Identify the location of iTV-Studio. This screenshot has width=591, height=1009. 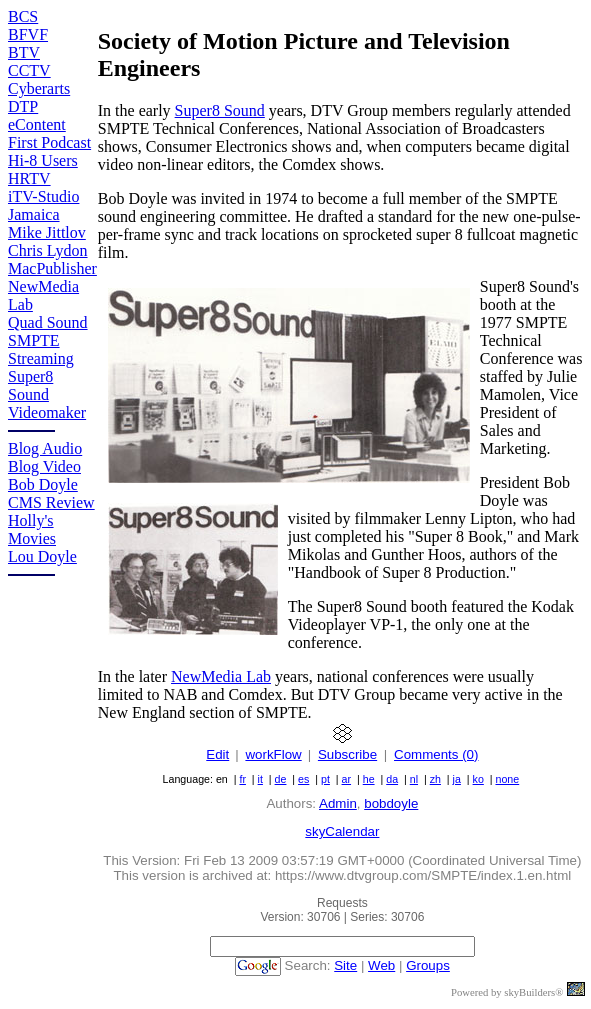
(43, 196).